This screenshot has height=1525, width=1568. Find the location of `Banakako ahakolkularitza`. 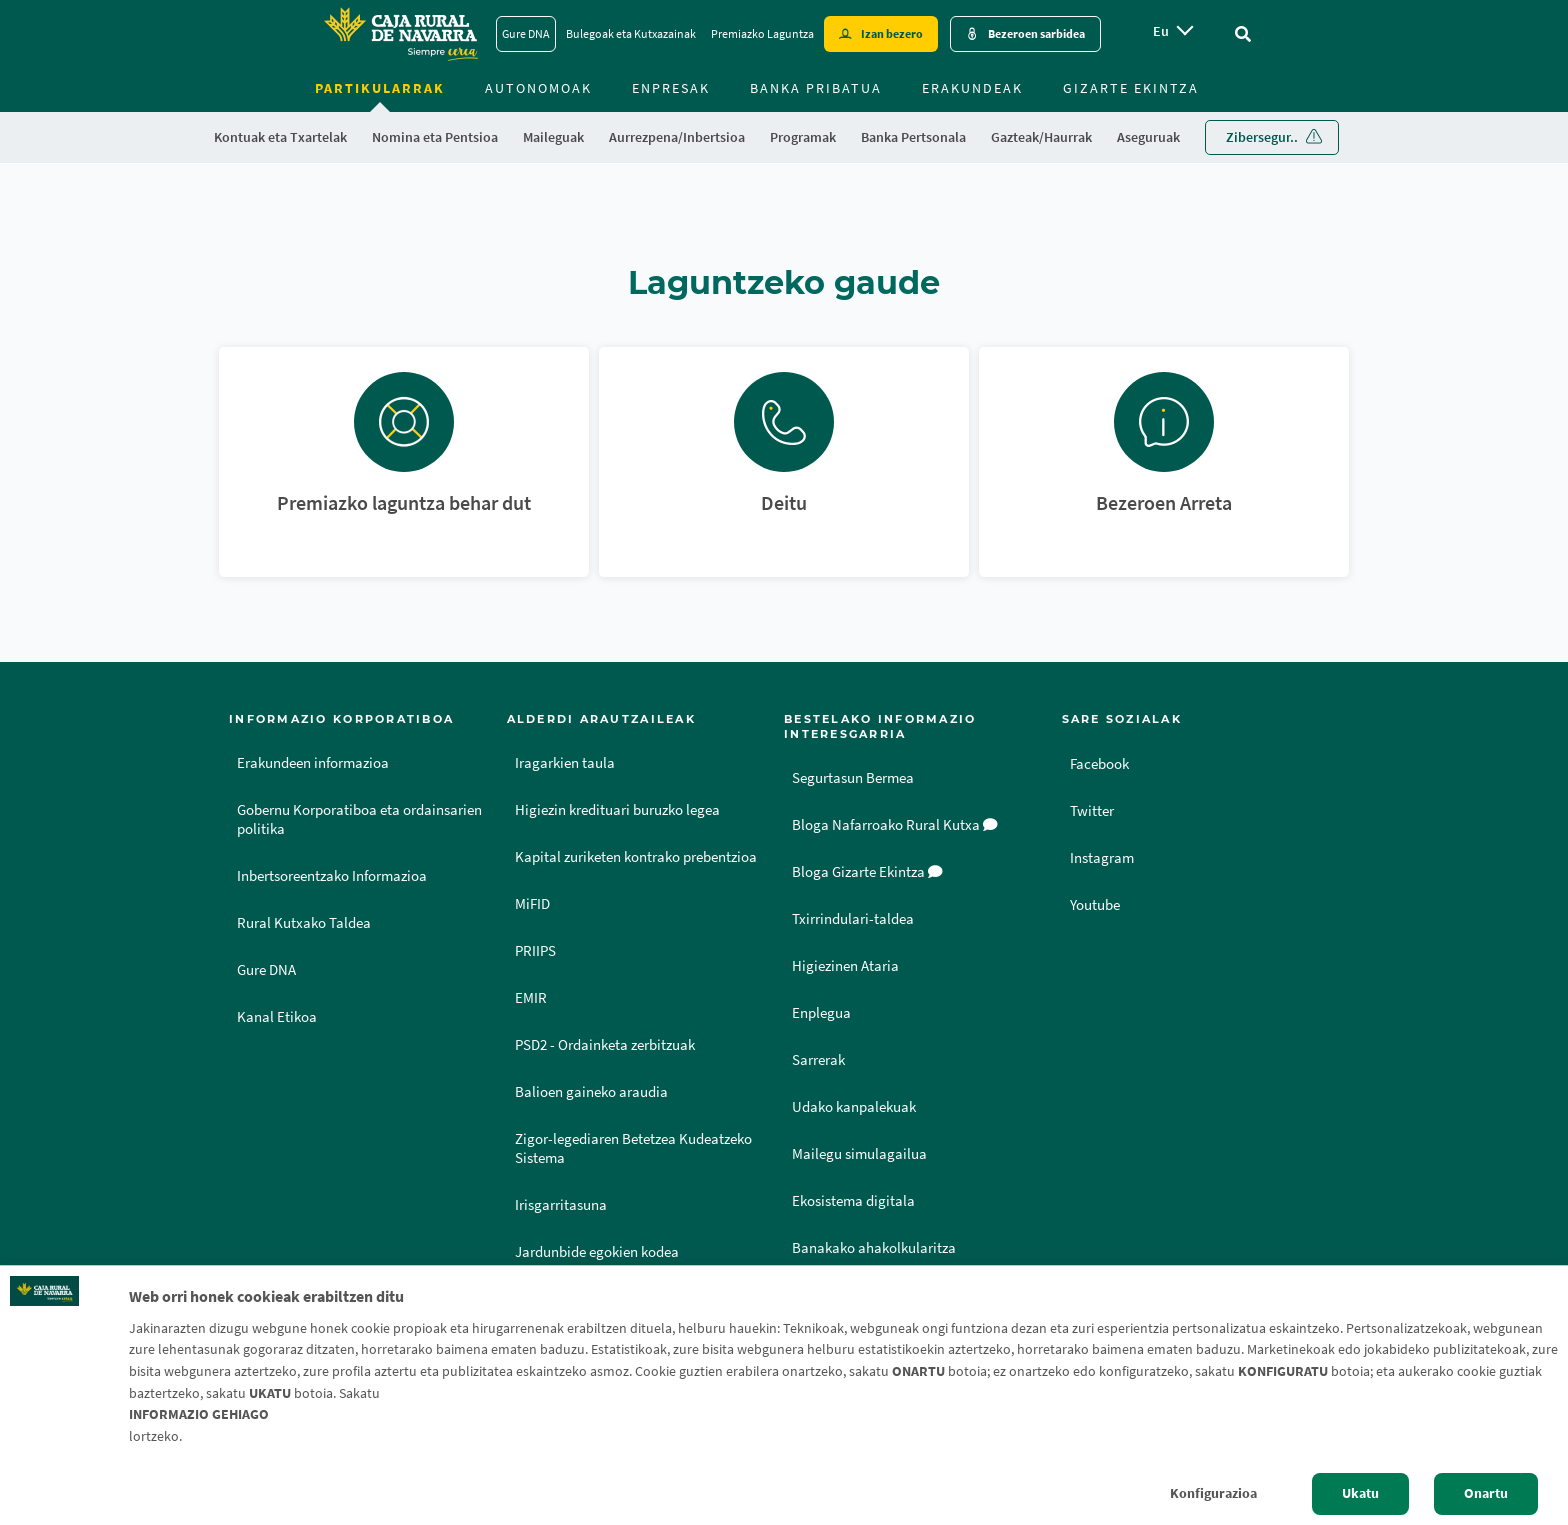

Banakako ahakolkularitza is located at coordinates (874, 1248).